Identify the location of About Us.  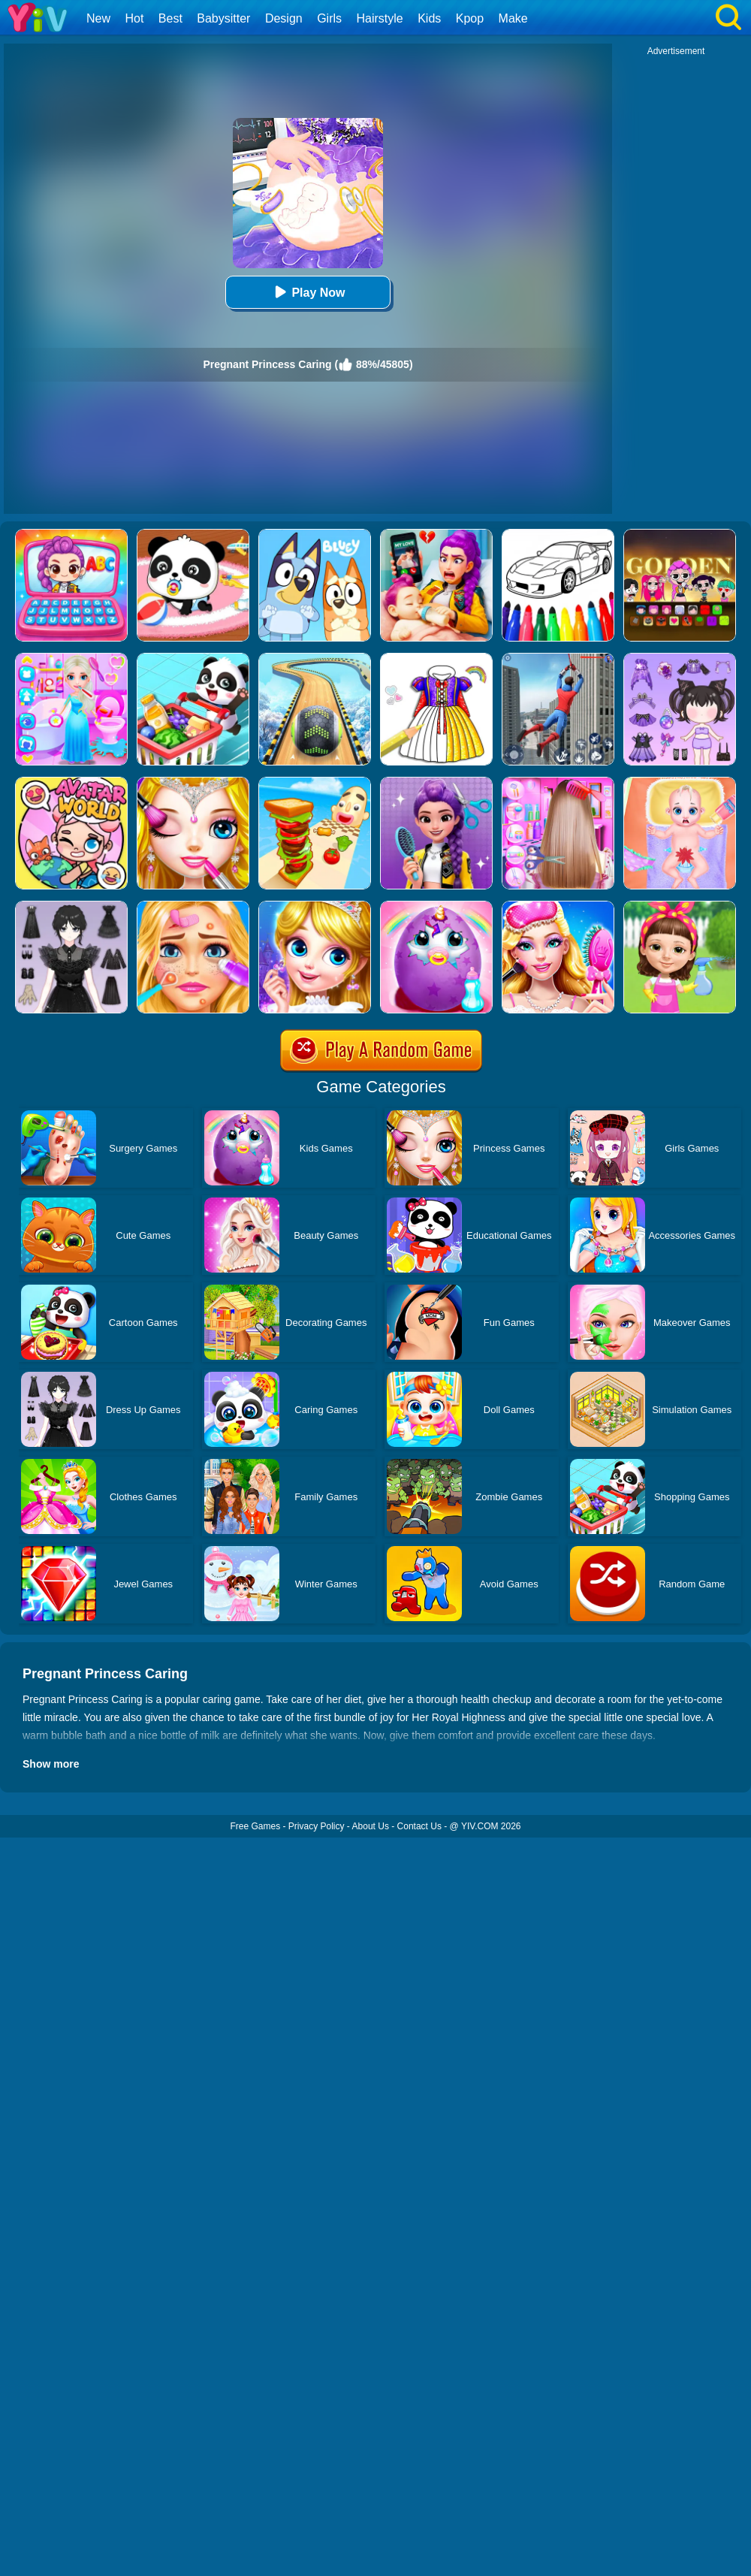
(370, 1826).